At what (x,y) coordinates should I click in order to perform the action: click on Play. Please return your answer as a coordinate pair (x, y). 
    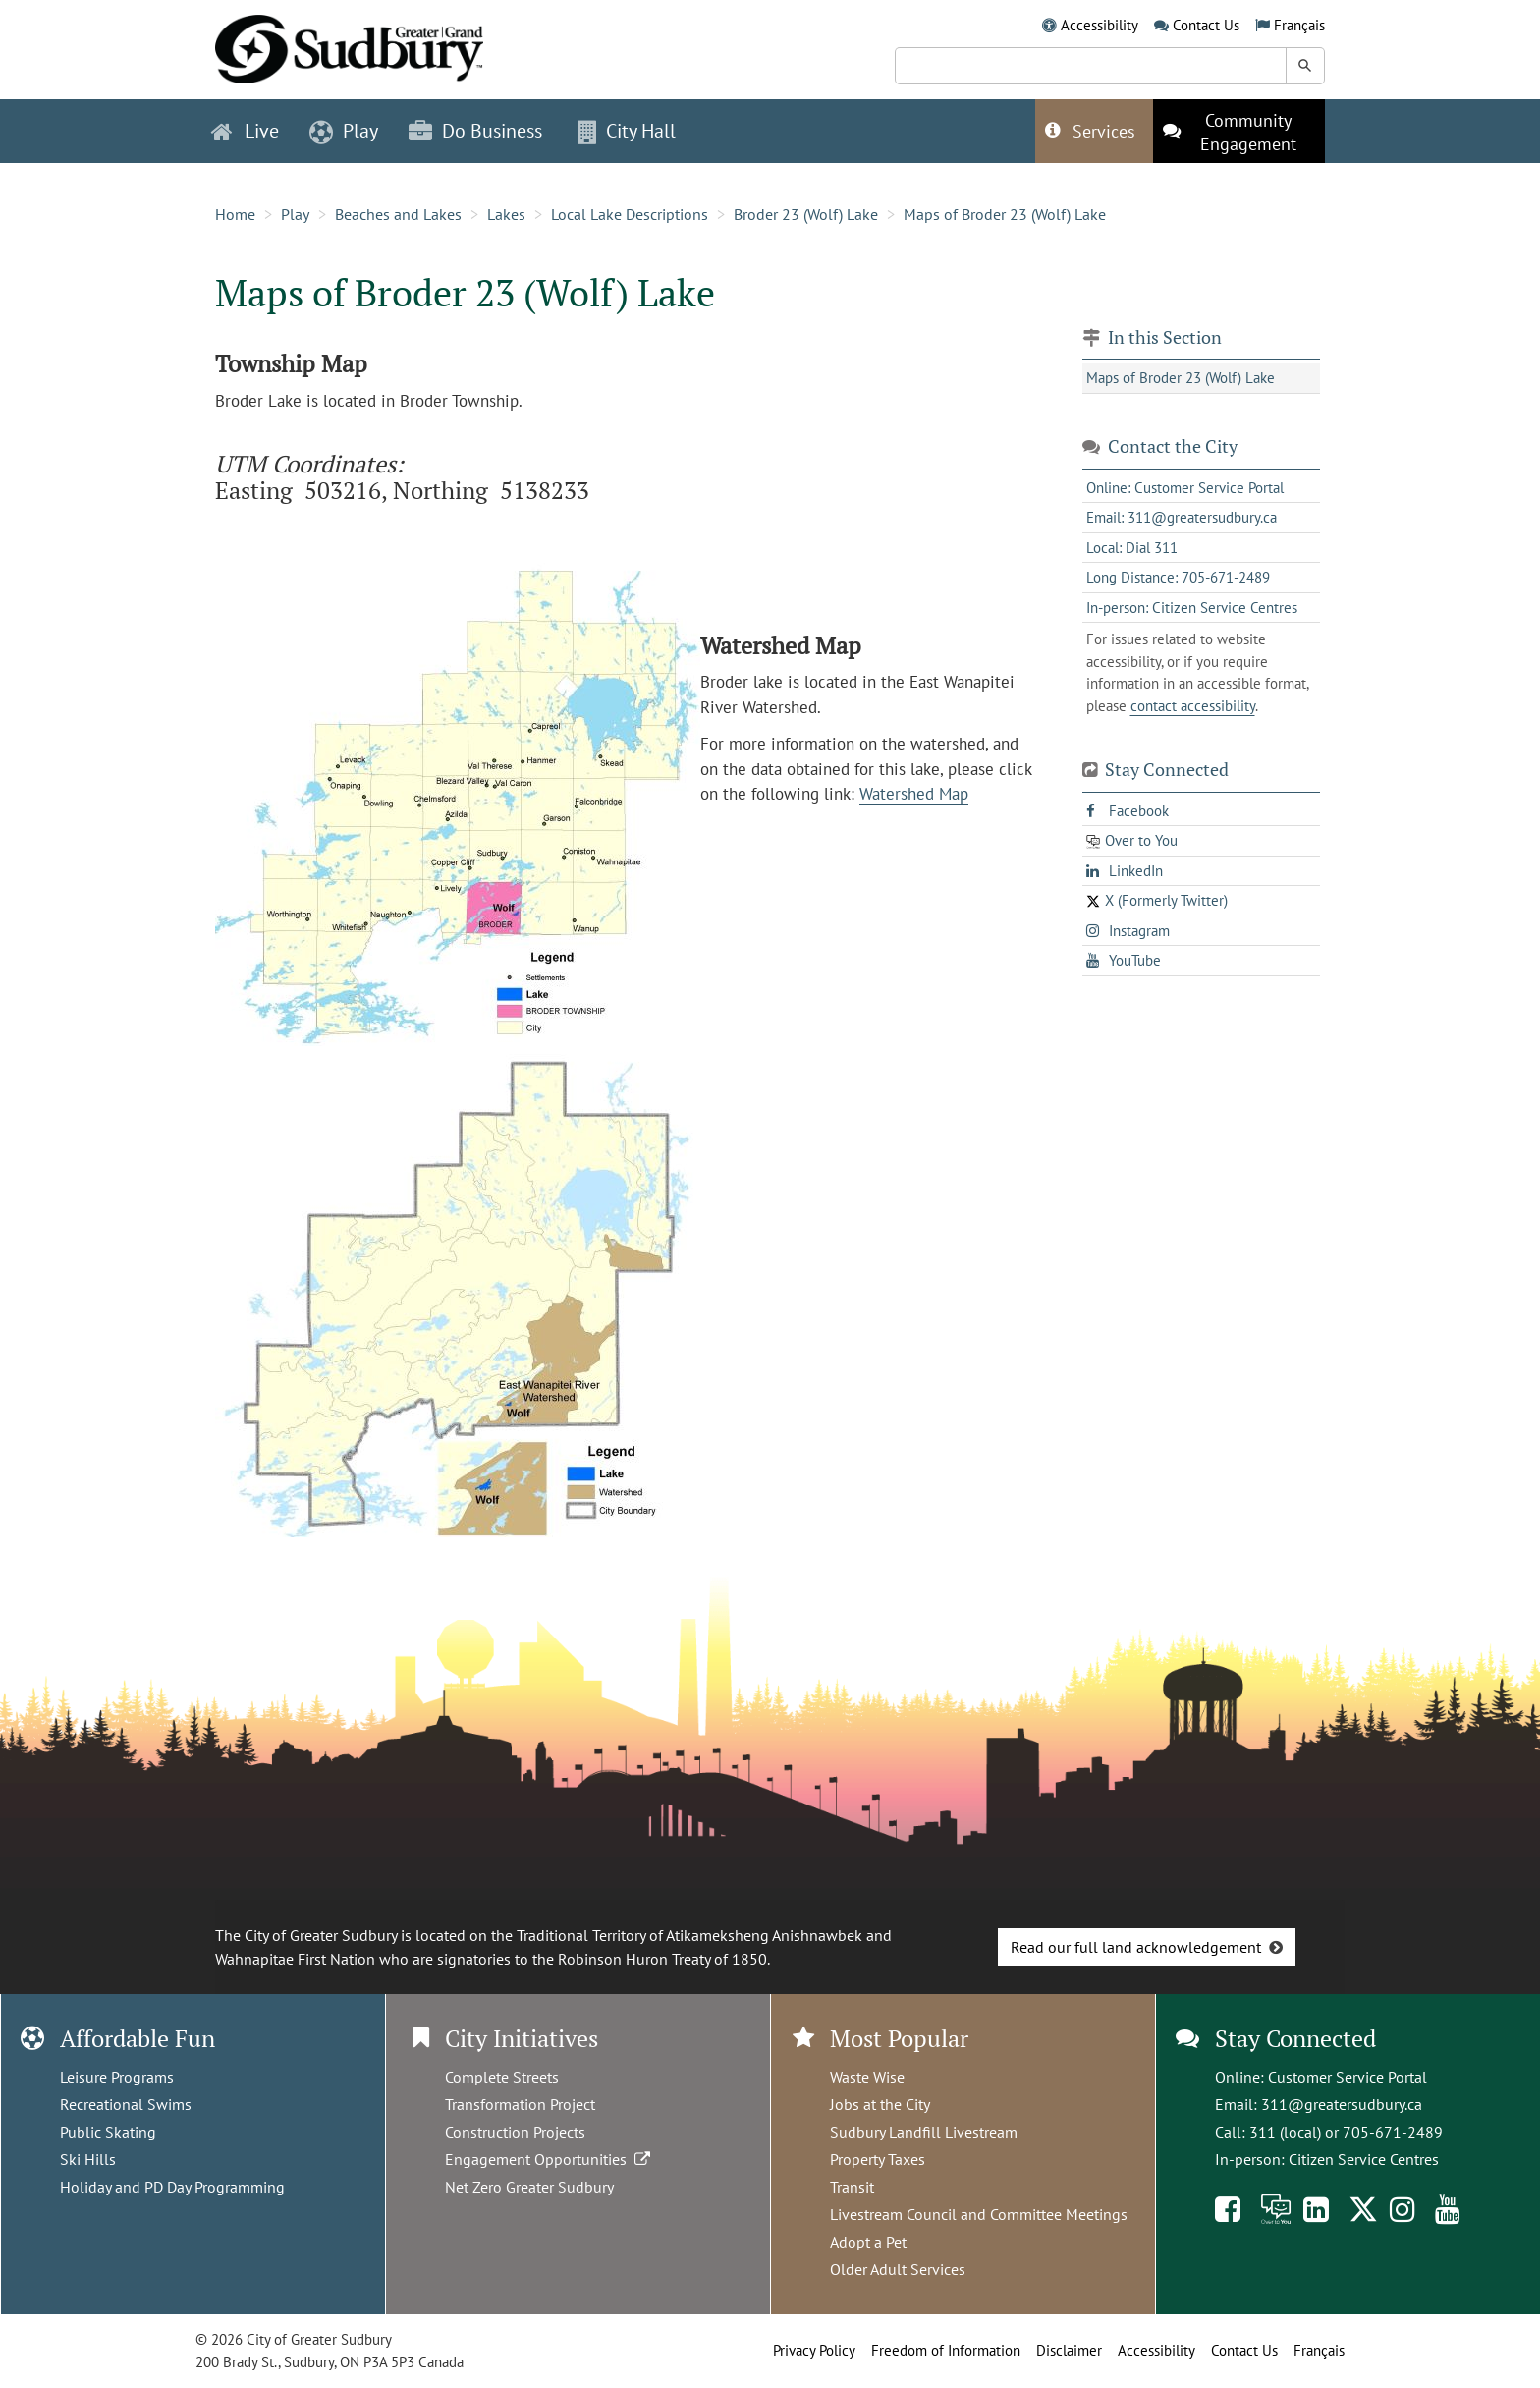
    Looking at the image, I should click on (295, 214).